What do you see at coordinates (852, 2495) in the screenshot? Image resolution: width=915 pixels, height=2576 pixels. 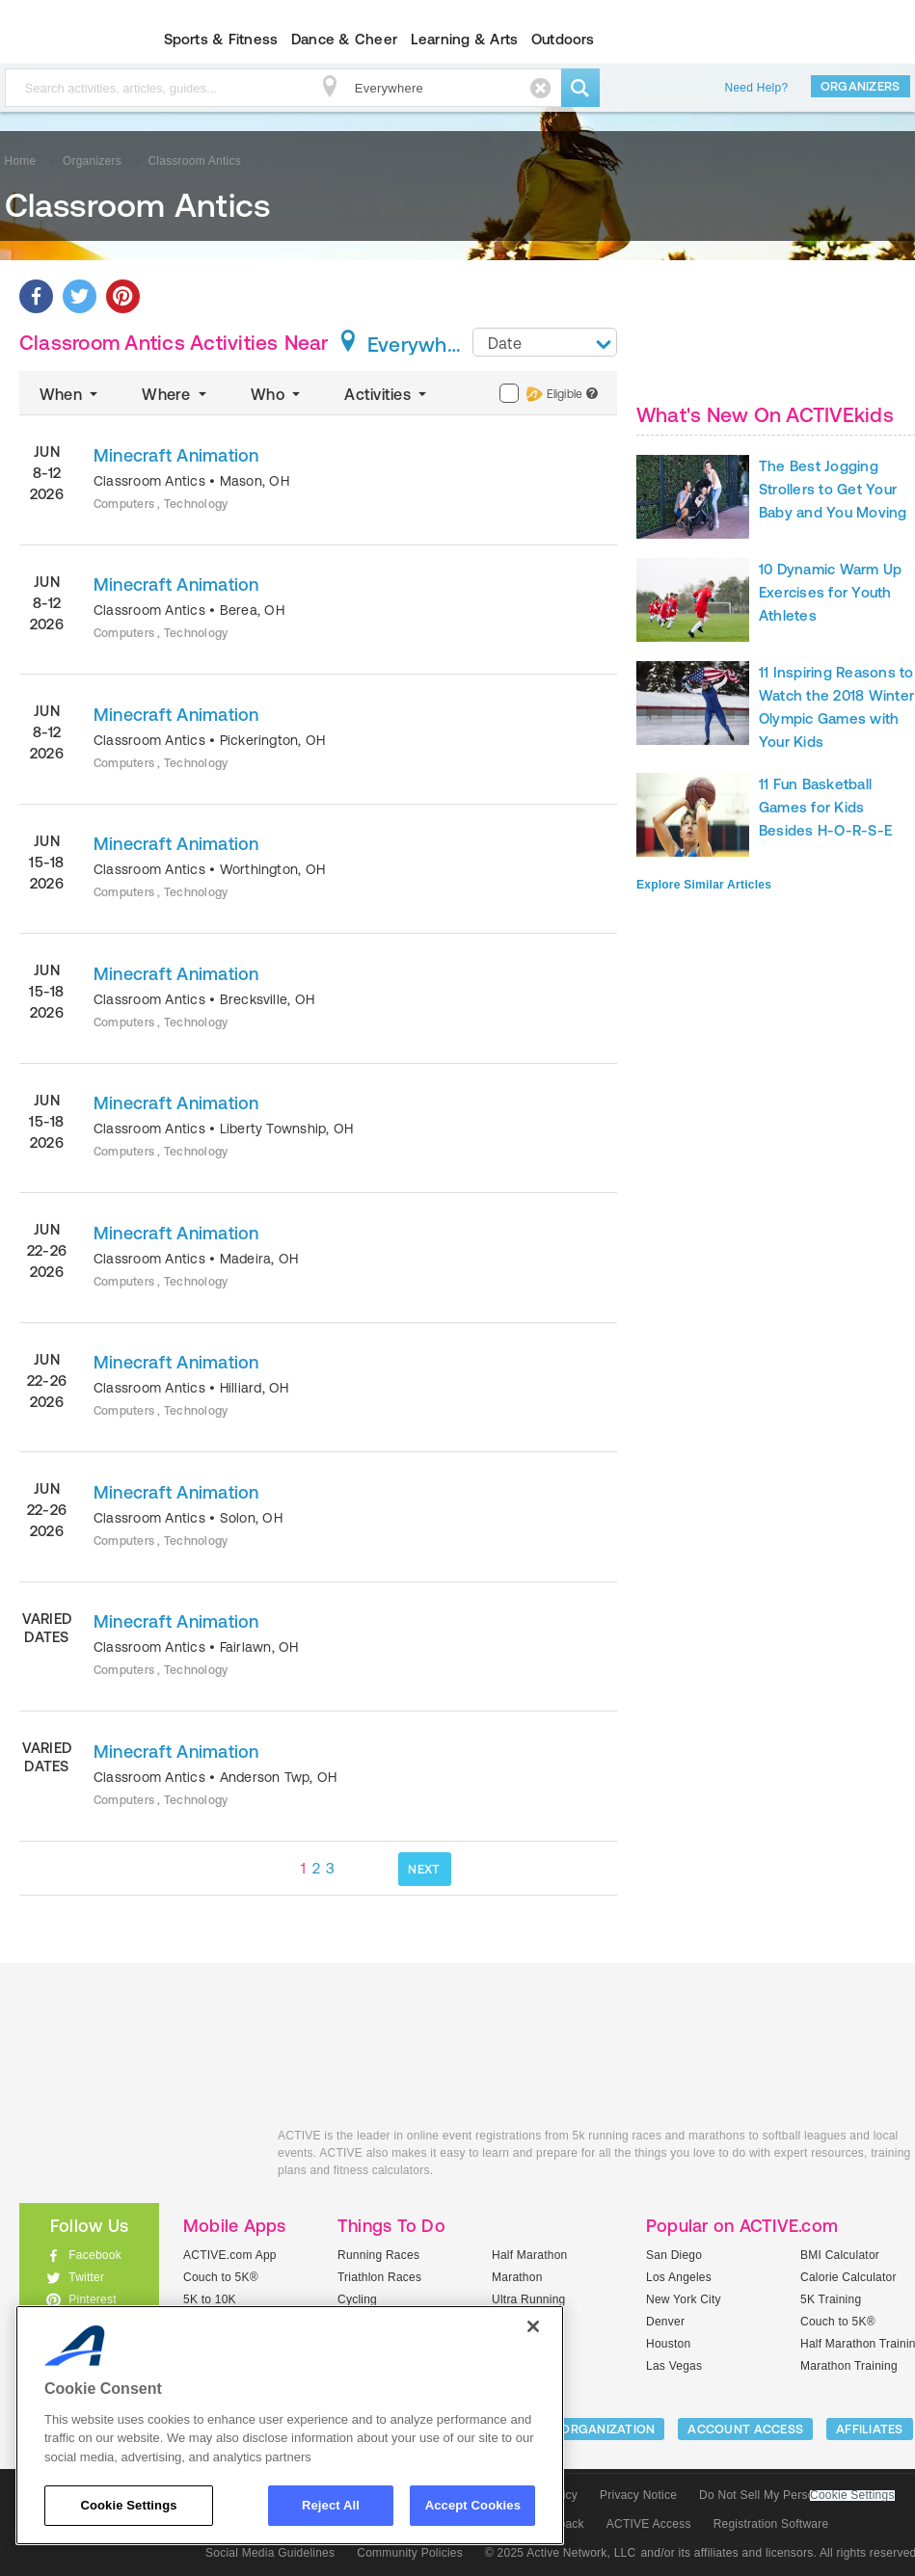 I see `Cookie Settings` at bounding box center [852, 2495].